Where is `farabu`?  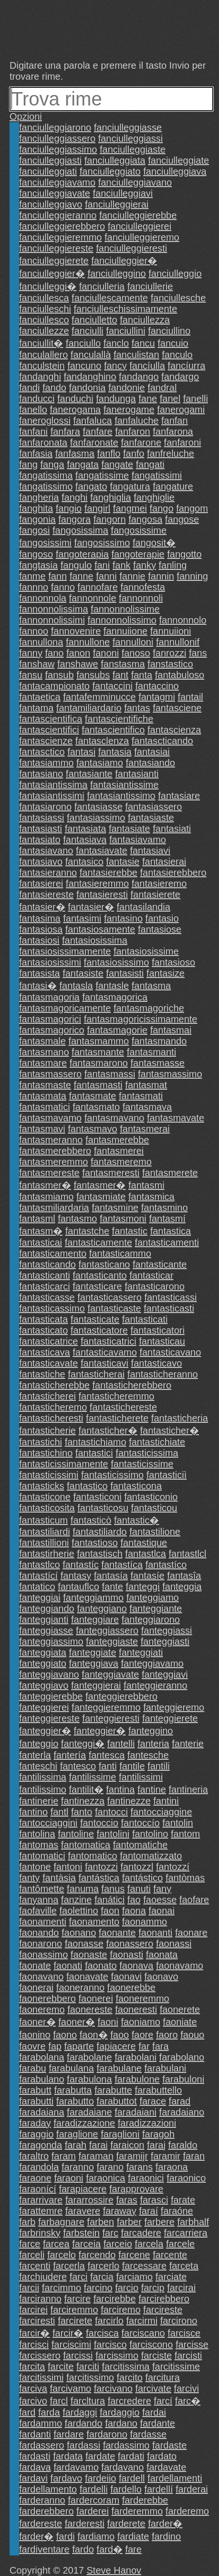 farabu is located at coordinates (32, 2068).